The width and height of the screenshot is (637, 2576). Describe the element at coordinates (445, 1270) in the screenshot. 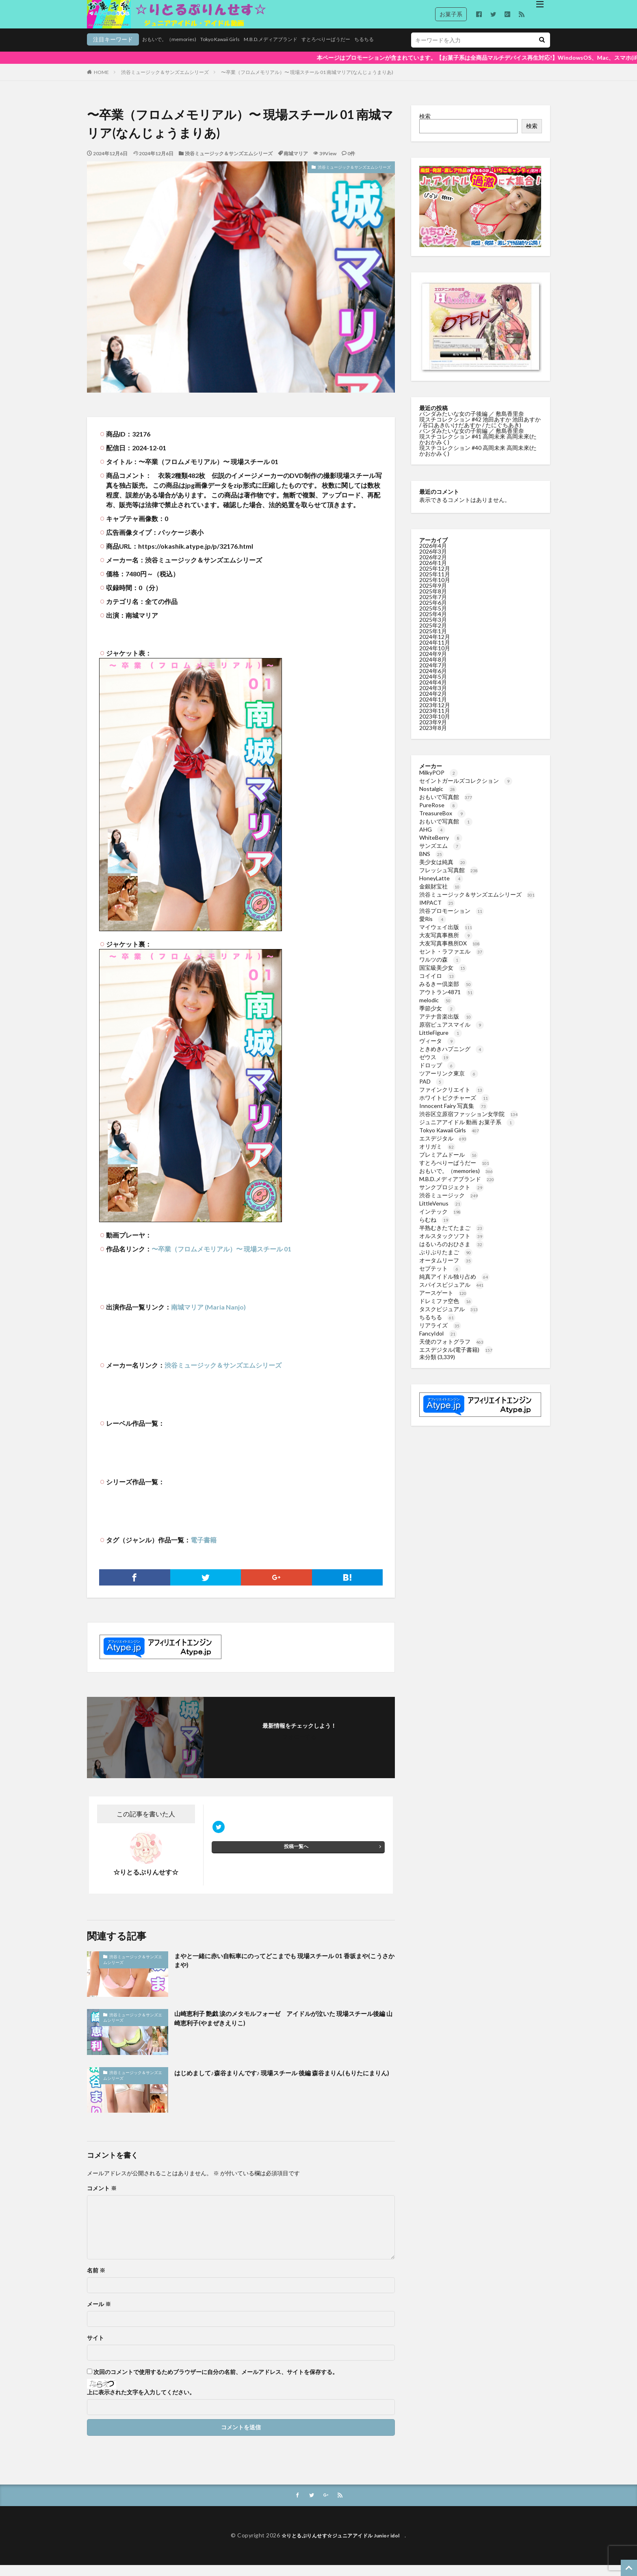

I see `オータムリーフ` at that location.